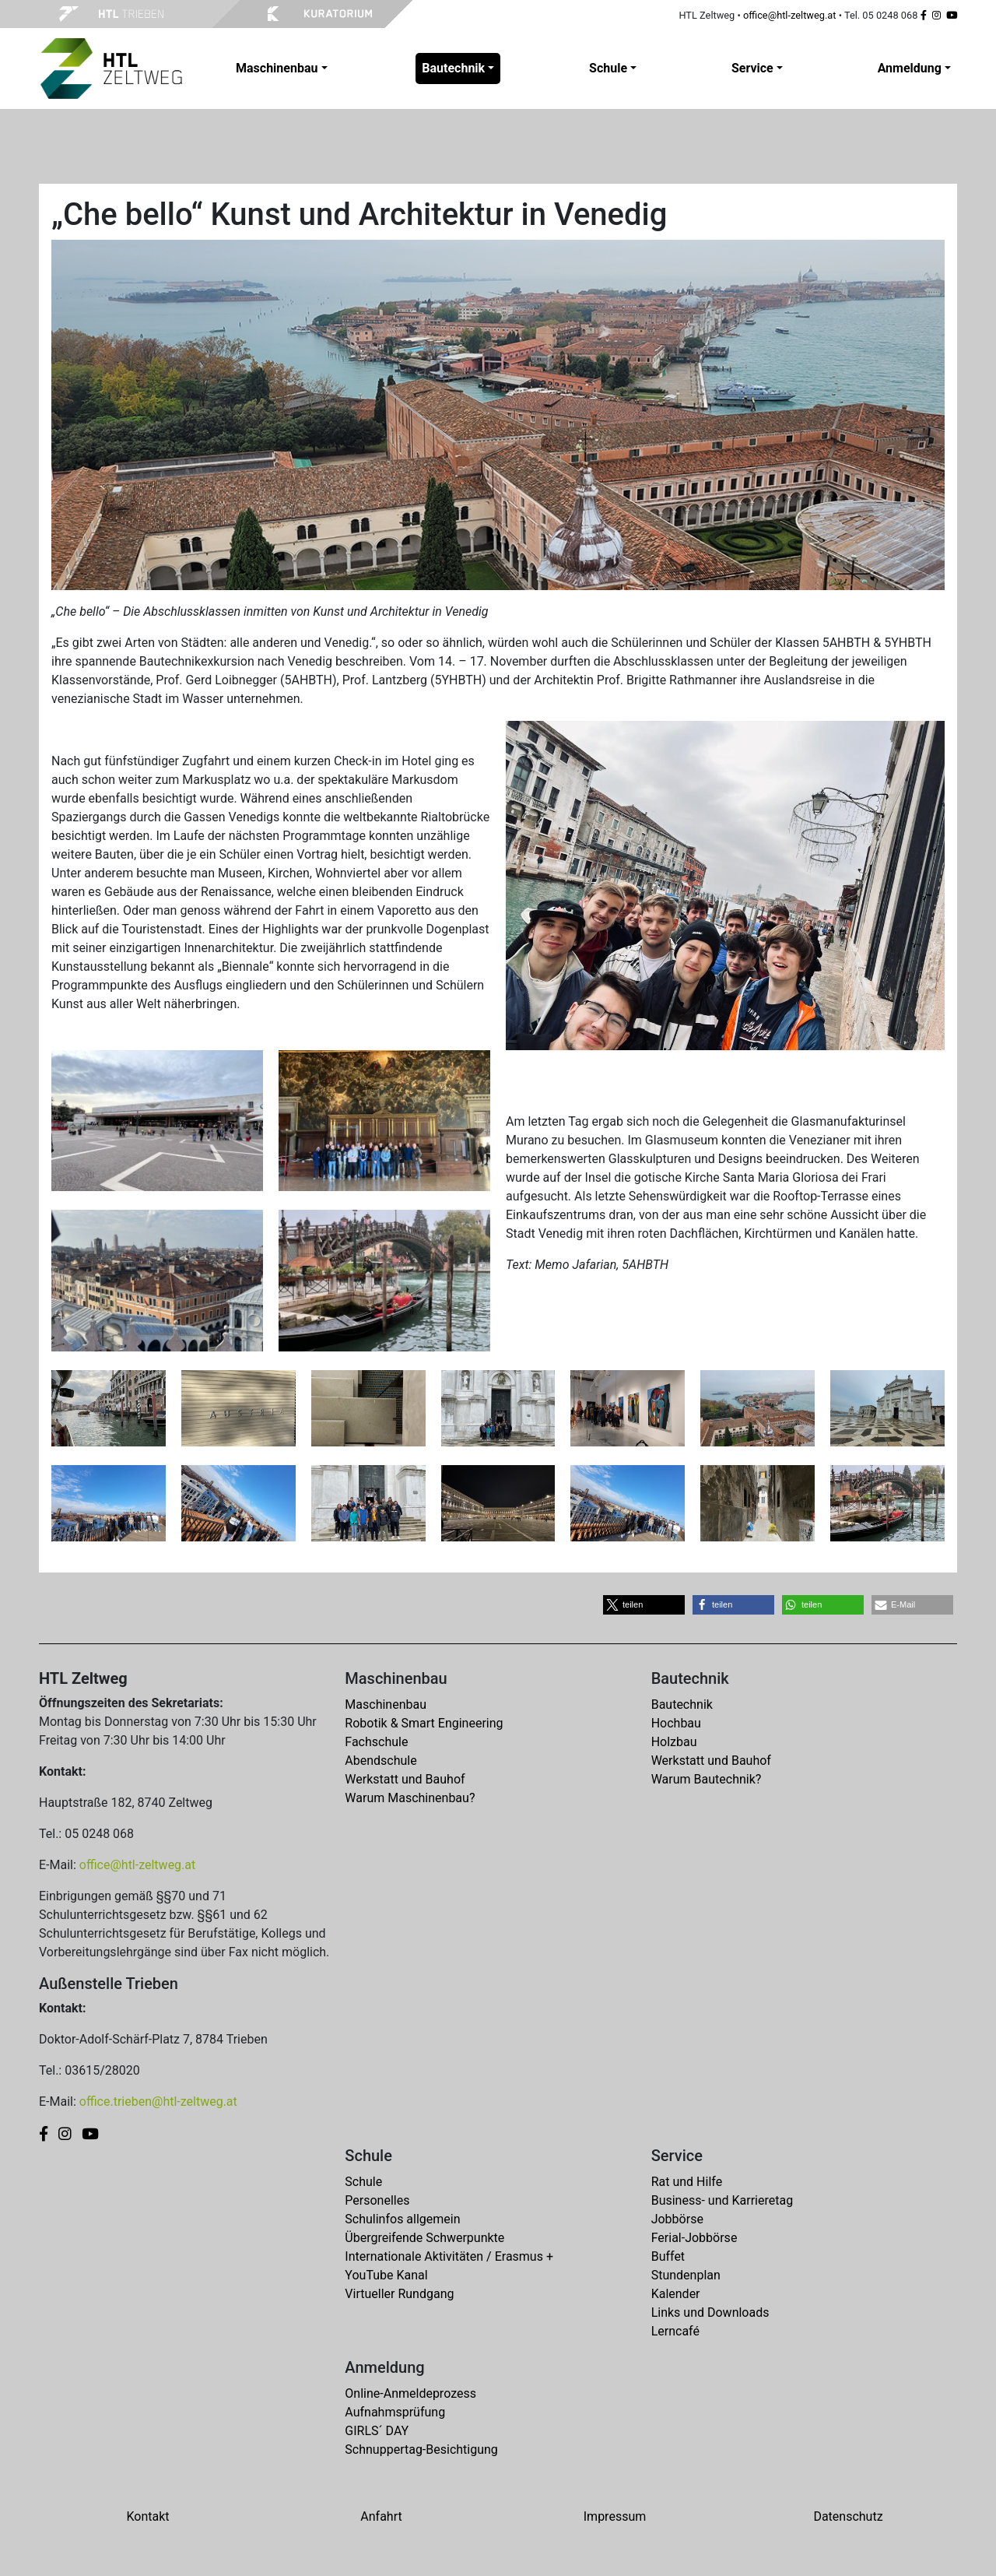 This screenshot has height=2576, width=996. Describe the element at coordinates (424, 2237) in the screenshot. I see `Übergreifende Schwerpunkte` at that location.